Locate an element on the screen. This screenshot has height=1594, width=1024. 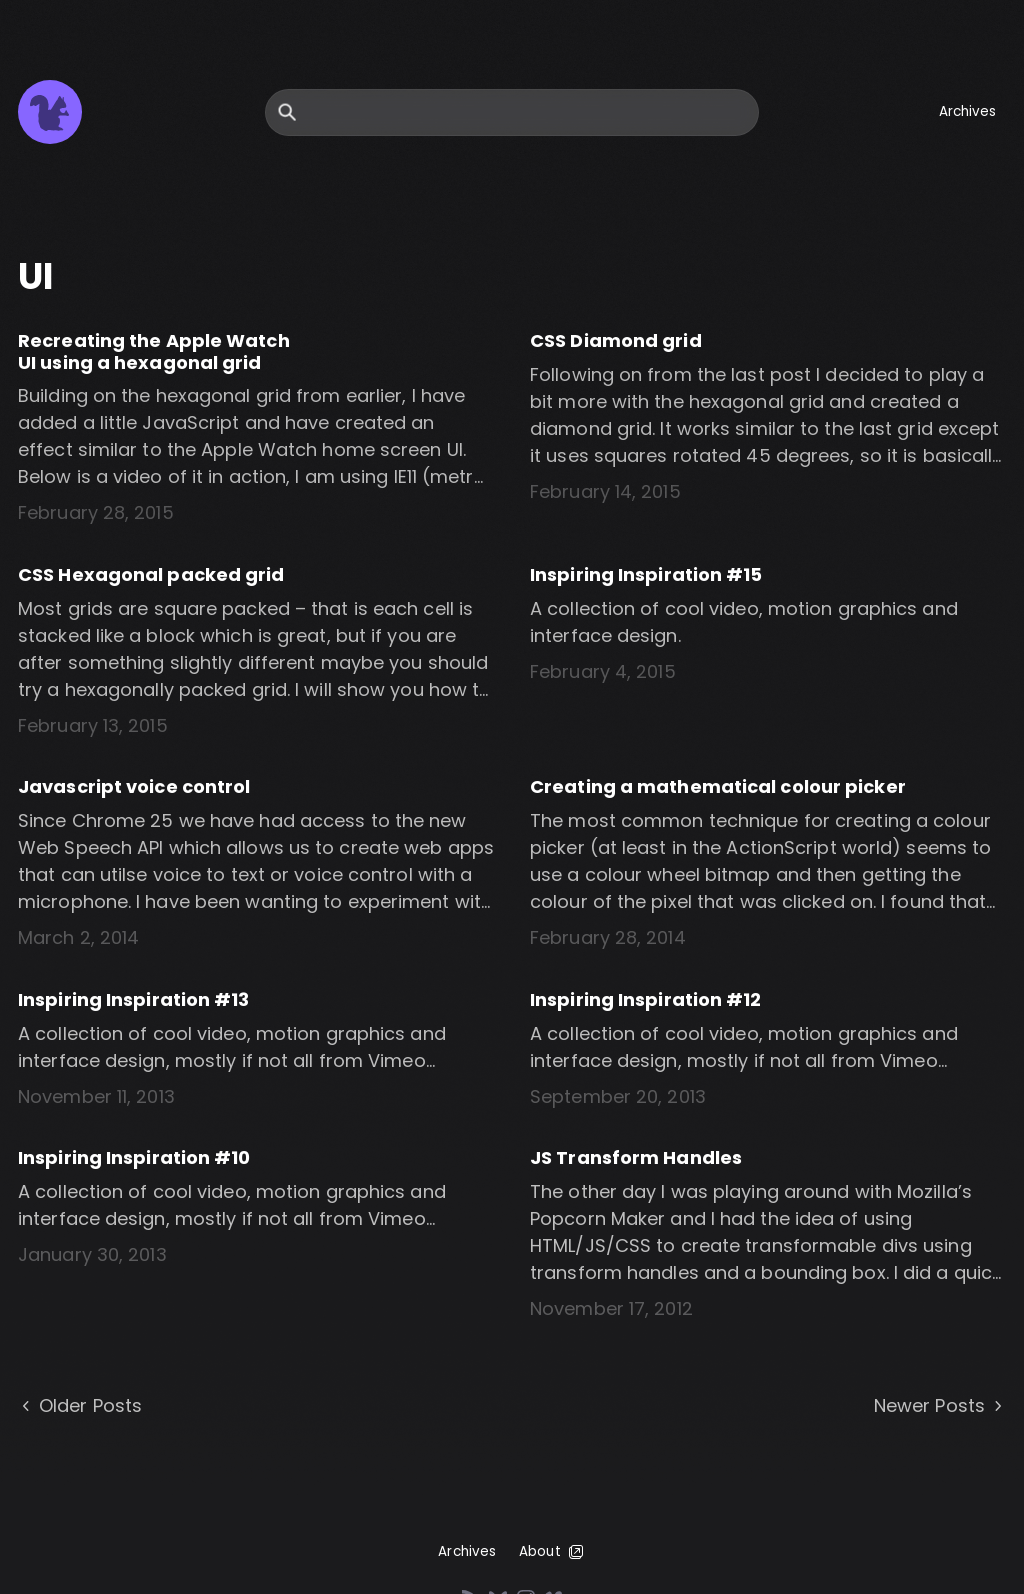
Inspiring Inspiration #12 is located at coordinates (646, 999).